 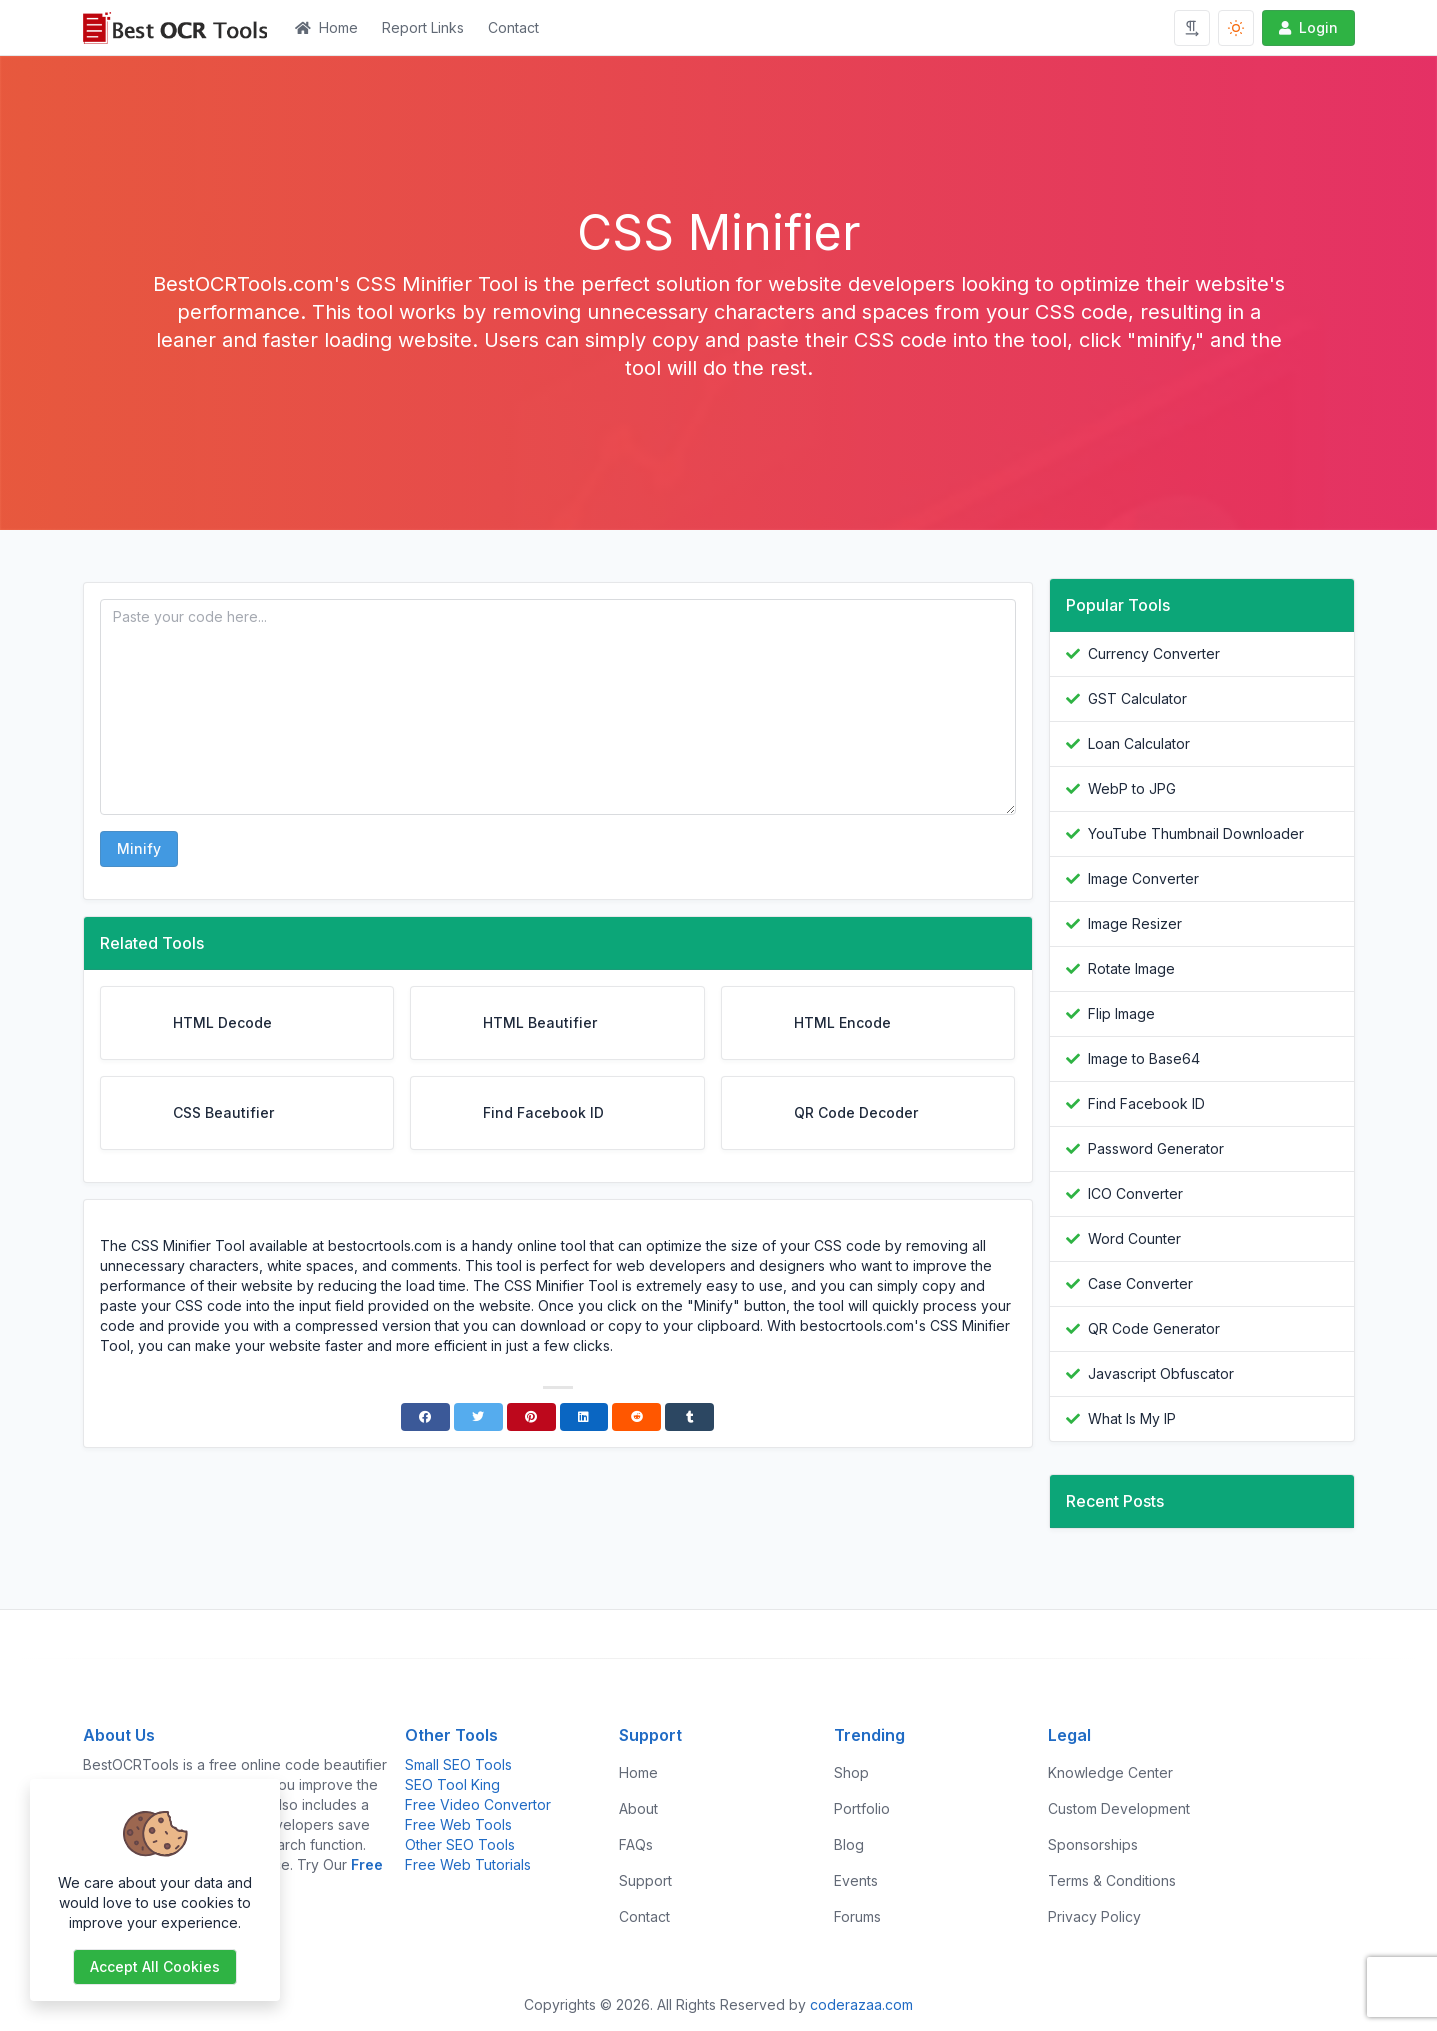 I want to click on QR Code Generator, so click(x=1154, y=1328).